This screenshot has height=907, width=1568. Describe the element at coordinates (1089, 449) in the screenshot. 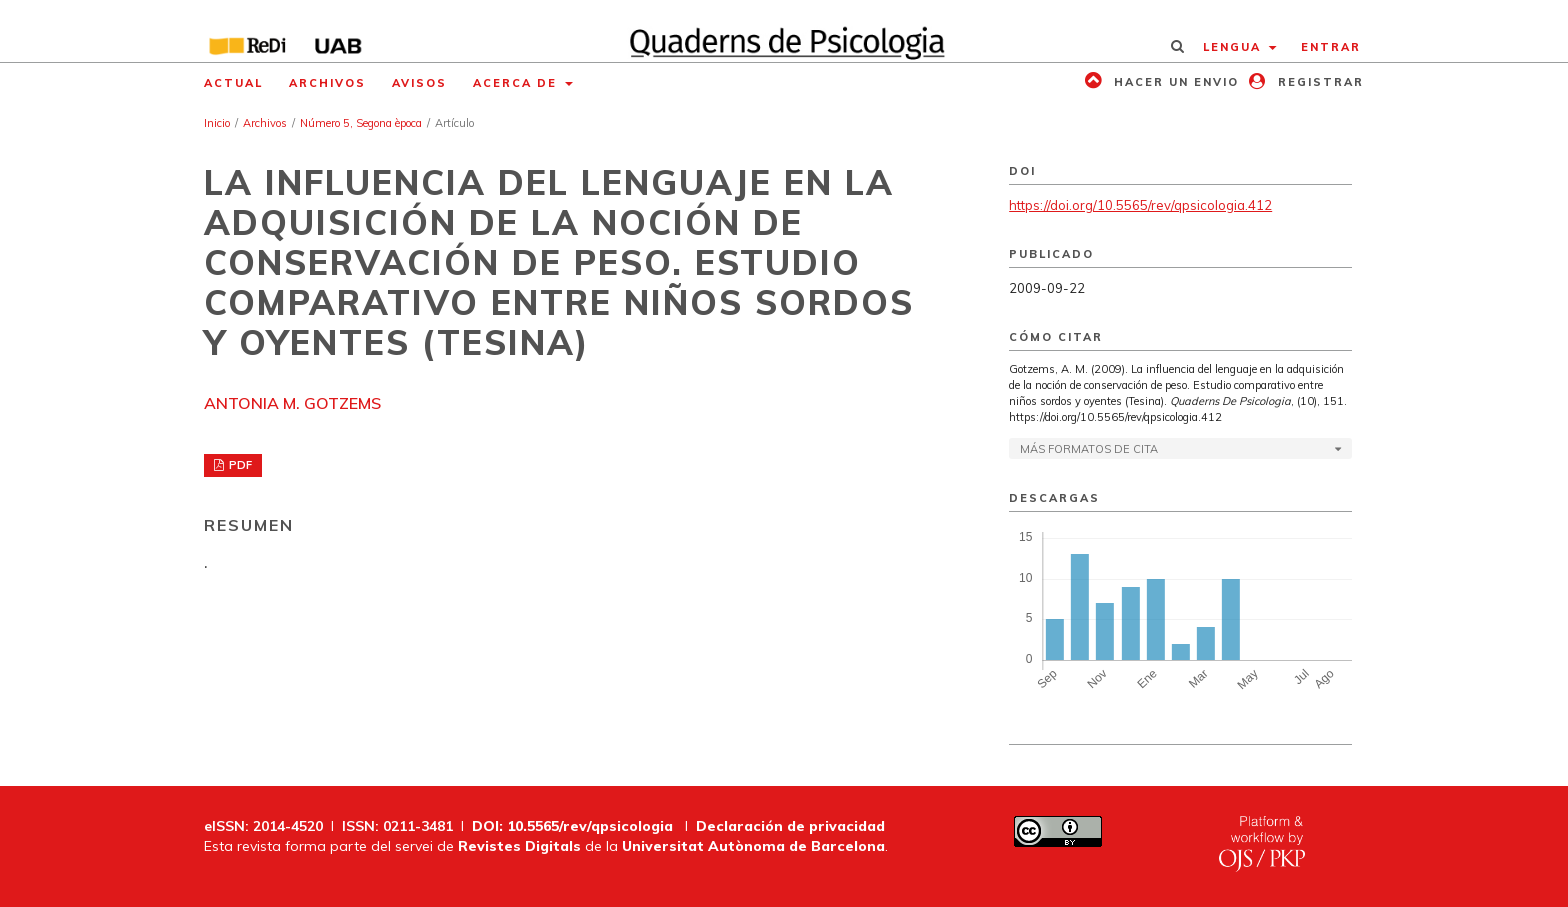

I see `Más formatos de cita` at that location.